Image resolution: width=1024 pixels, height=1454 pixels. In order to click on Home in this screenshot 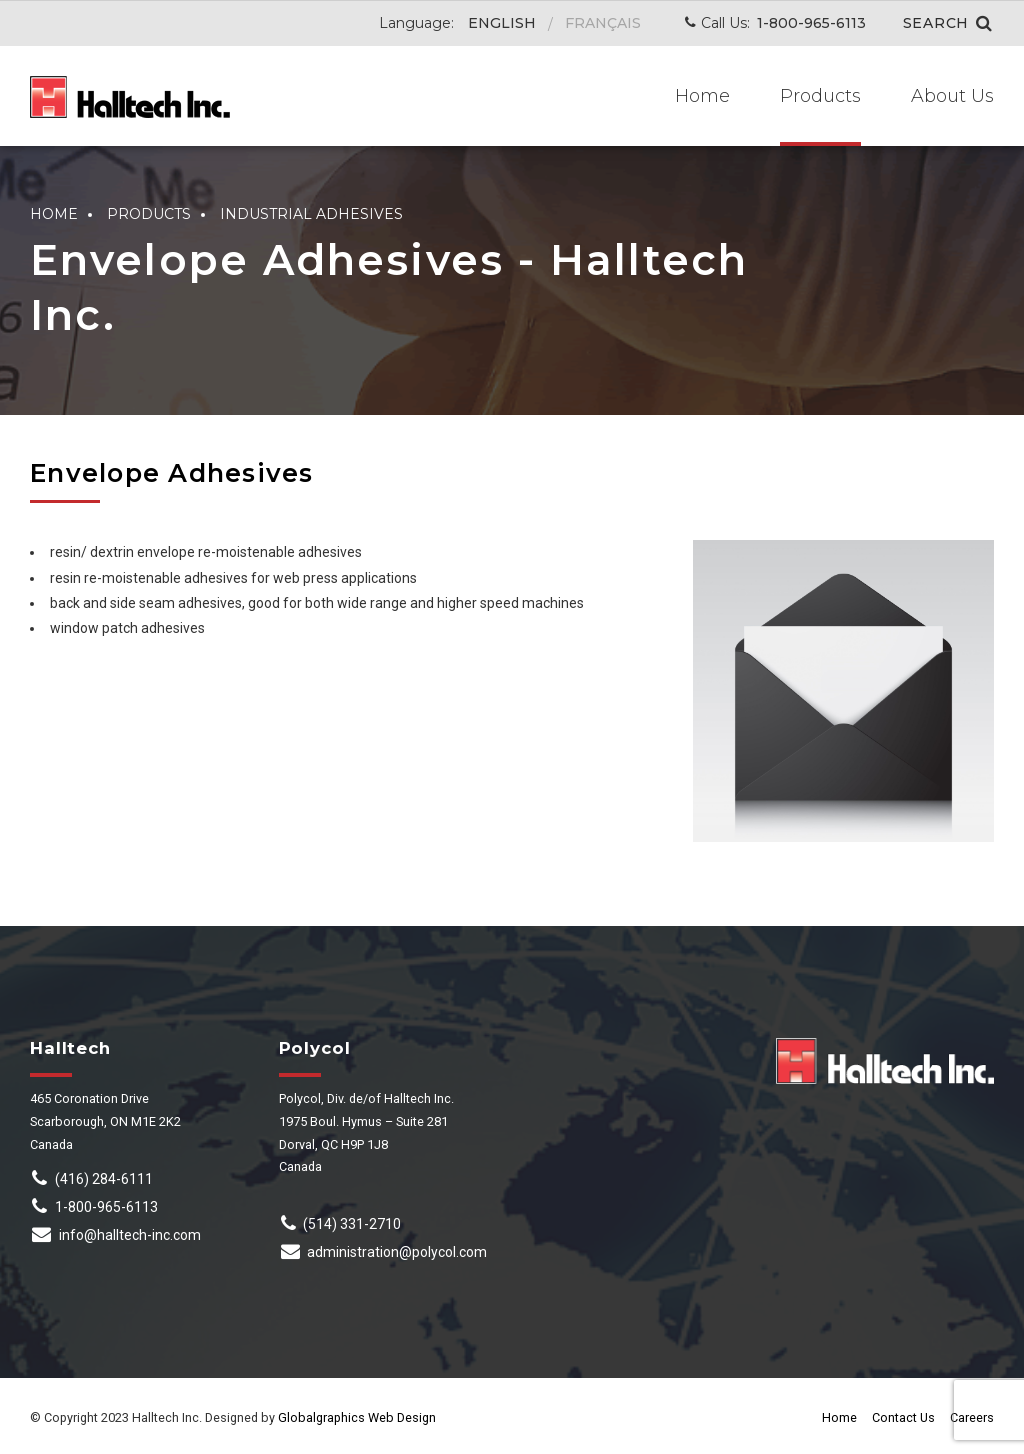, I will do `click(702, 96)`.